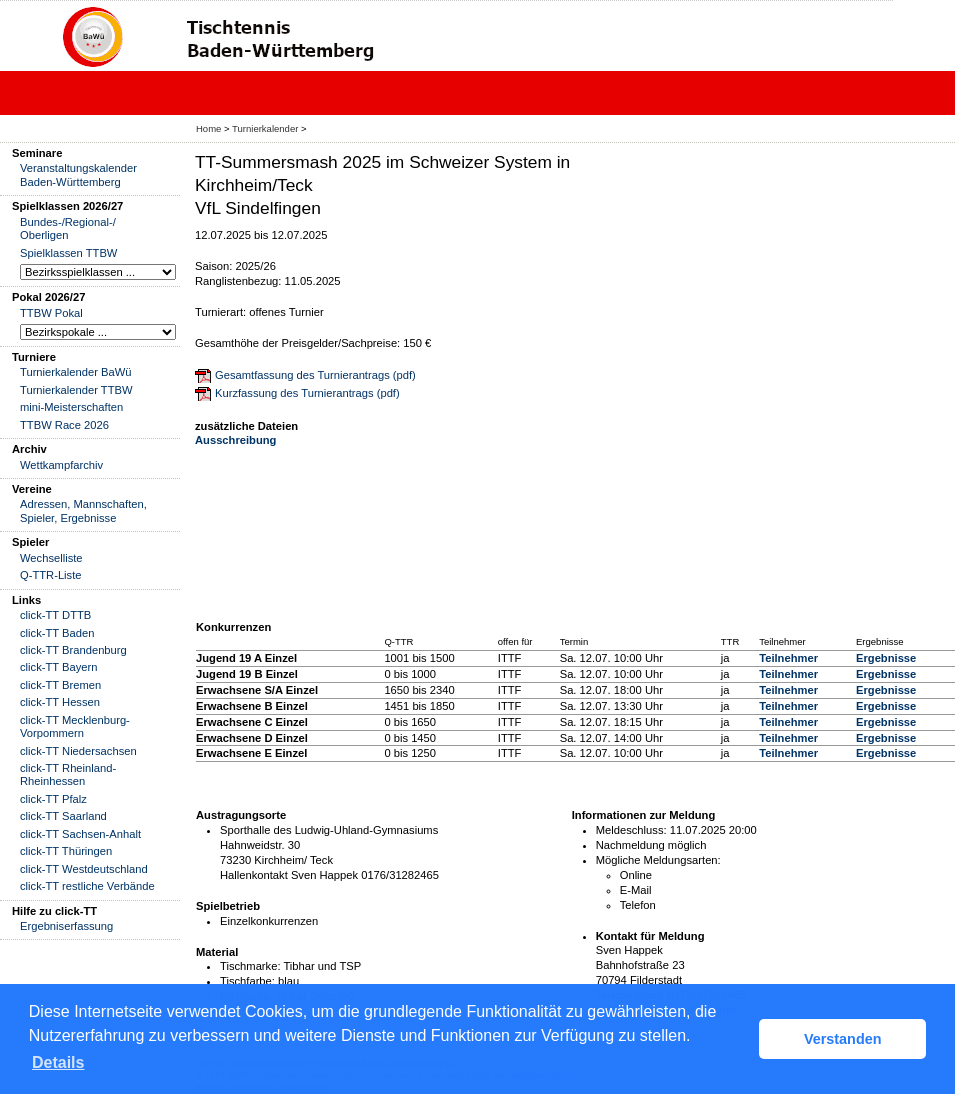  I want to click on Verstanden [button], so click(843, 1039).